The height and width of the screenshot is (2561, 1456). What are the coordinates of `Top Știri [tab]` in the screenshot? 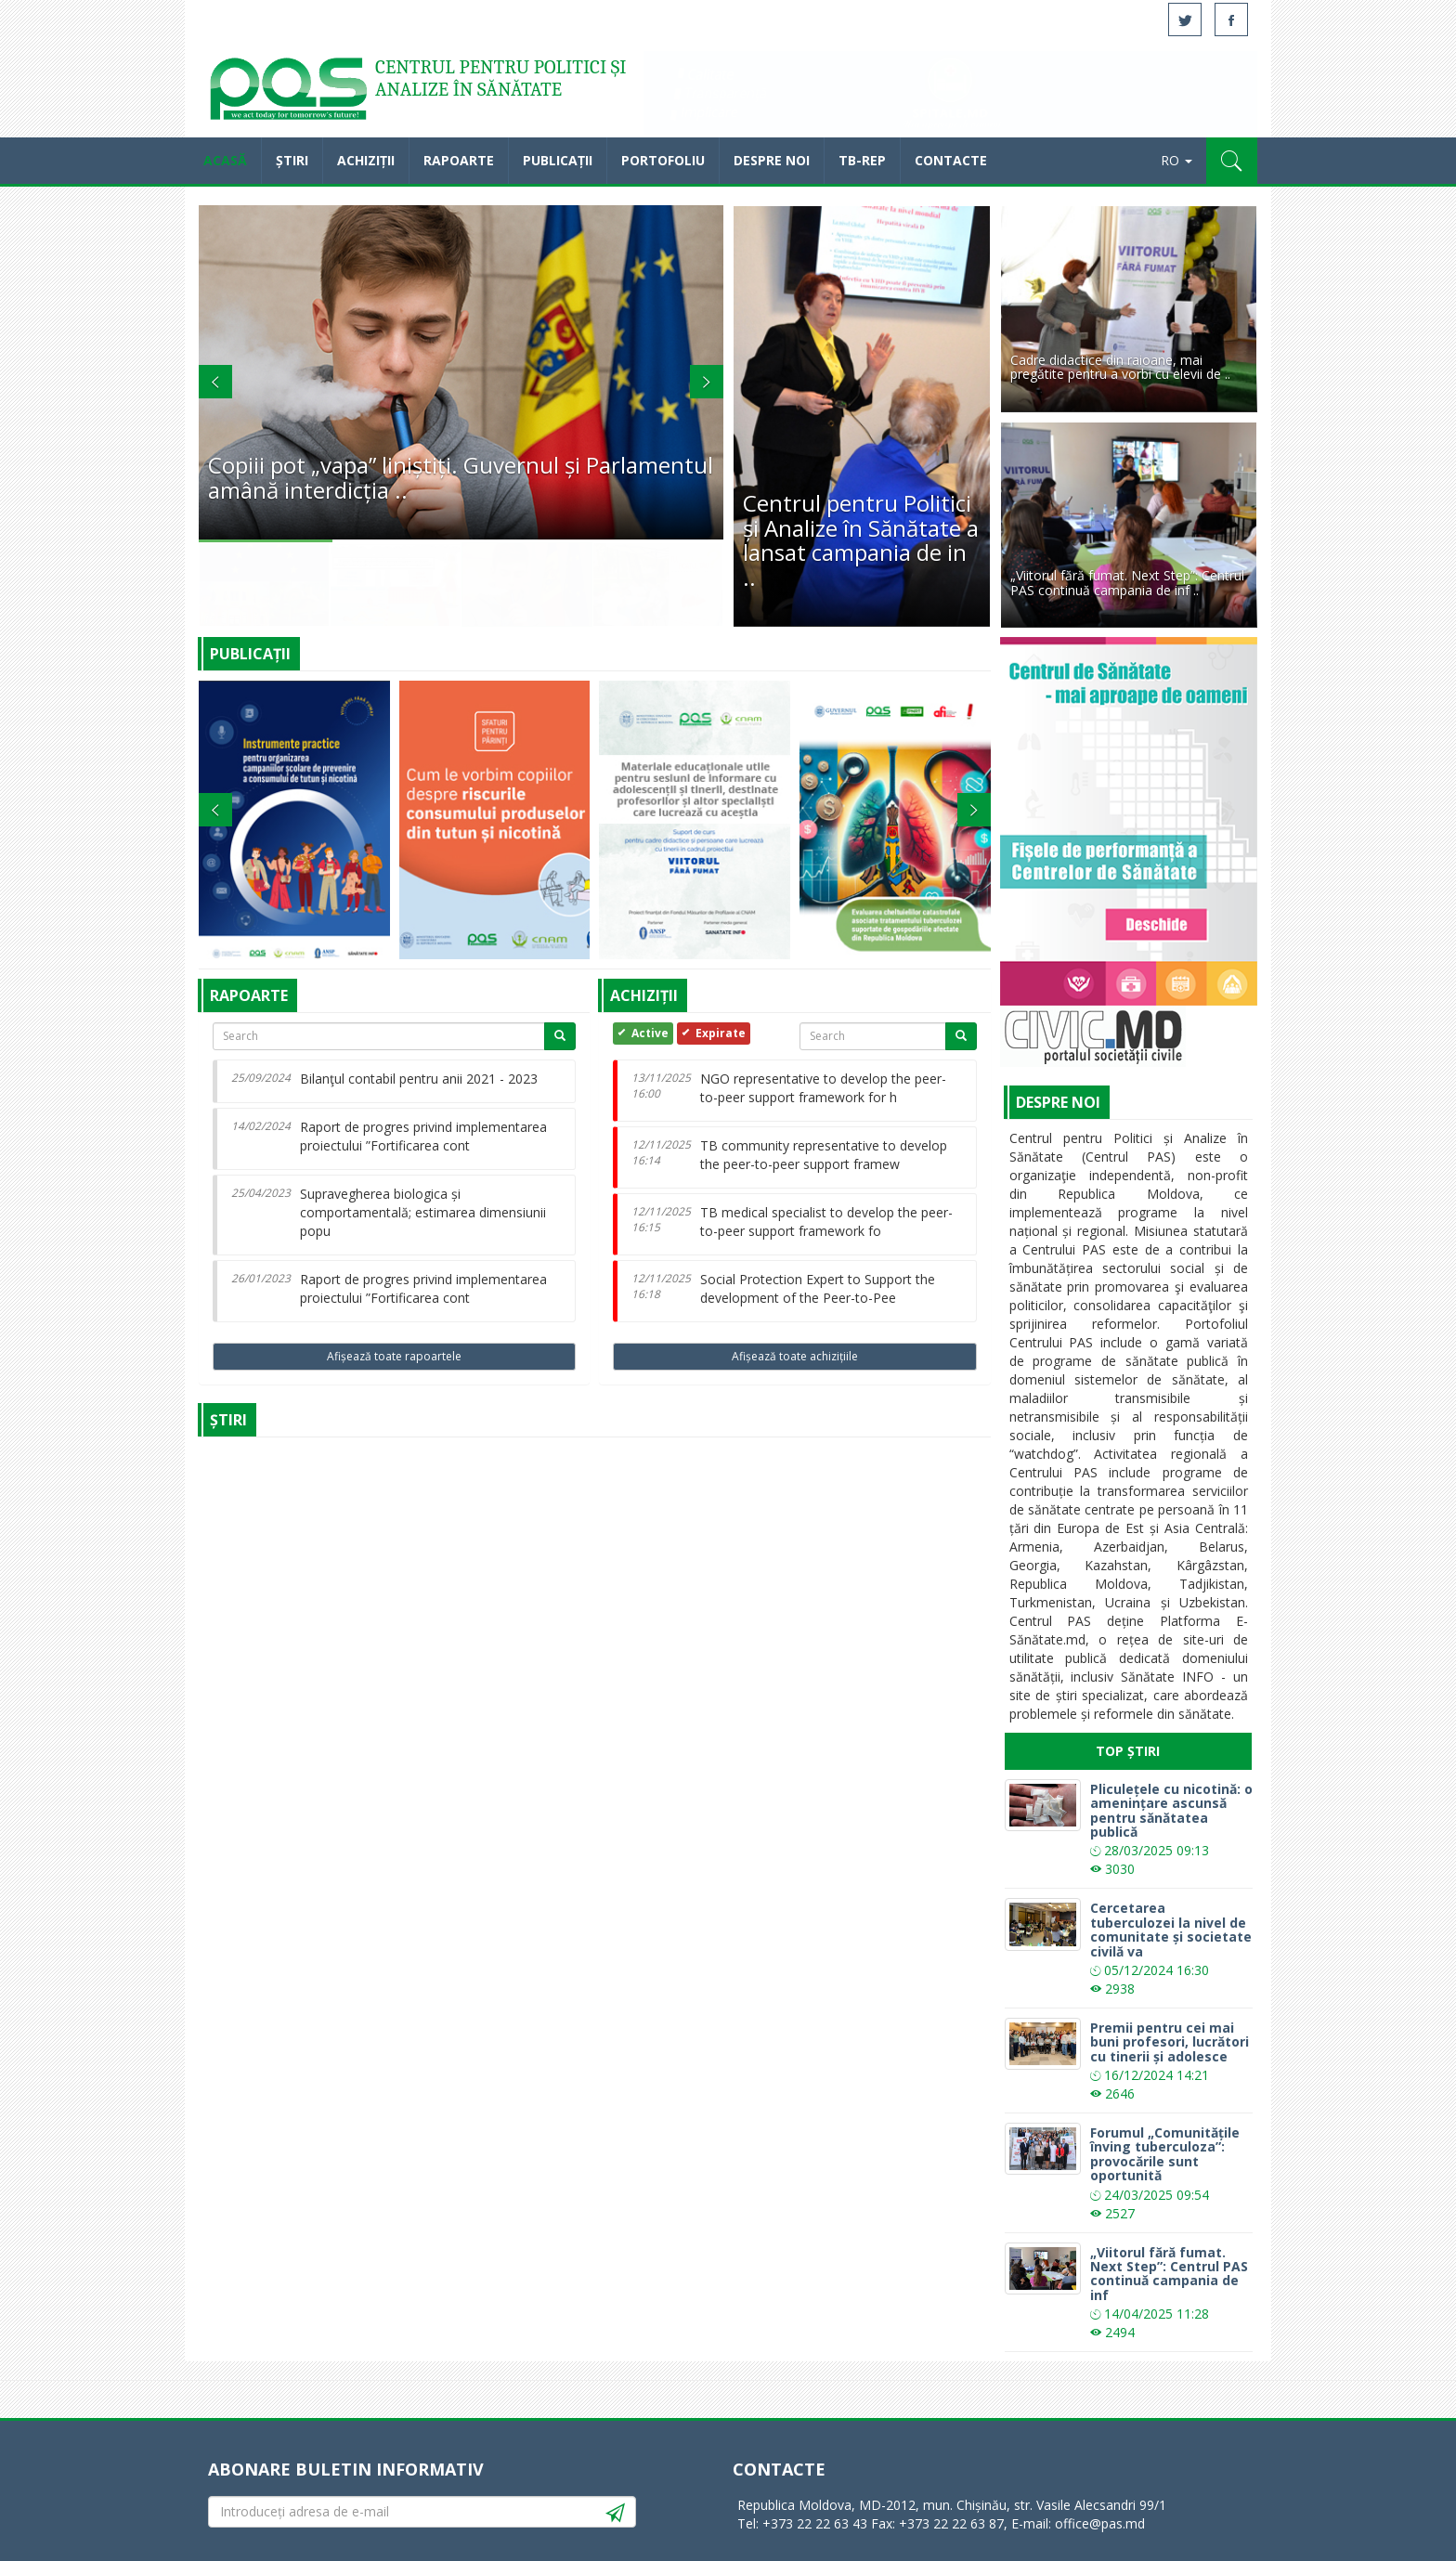 It's located at (1128, 1751).